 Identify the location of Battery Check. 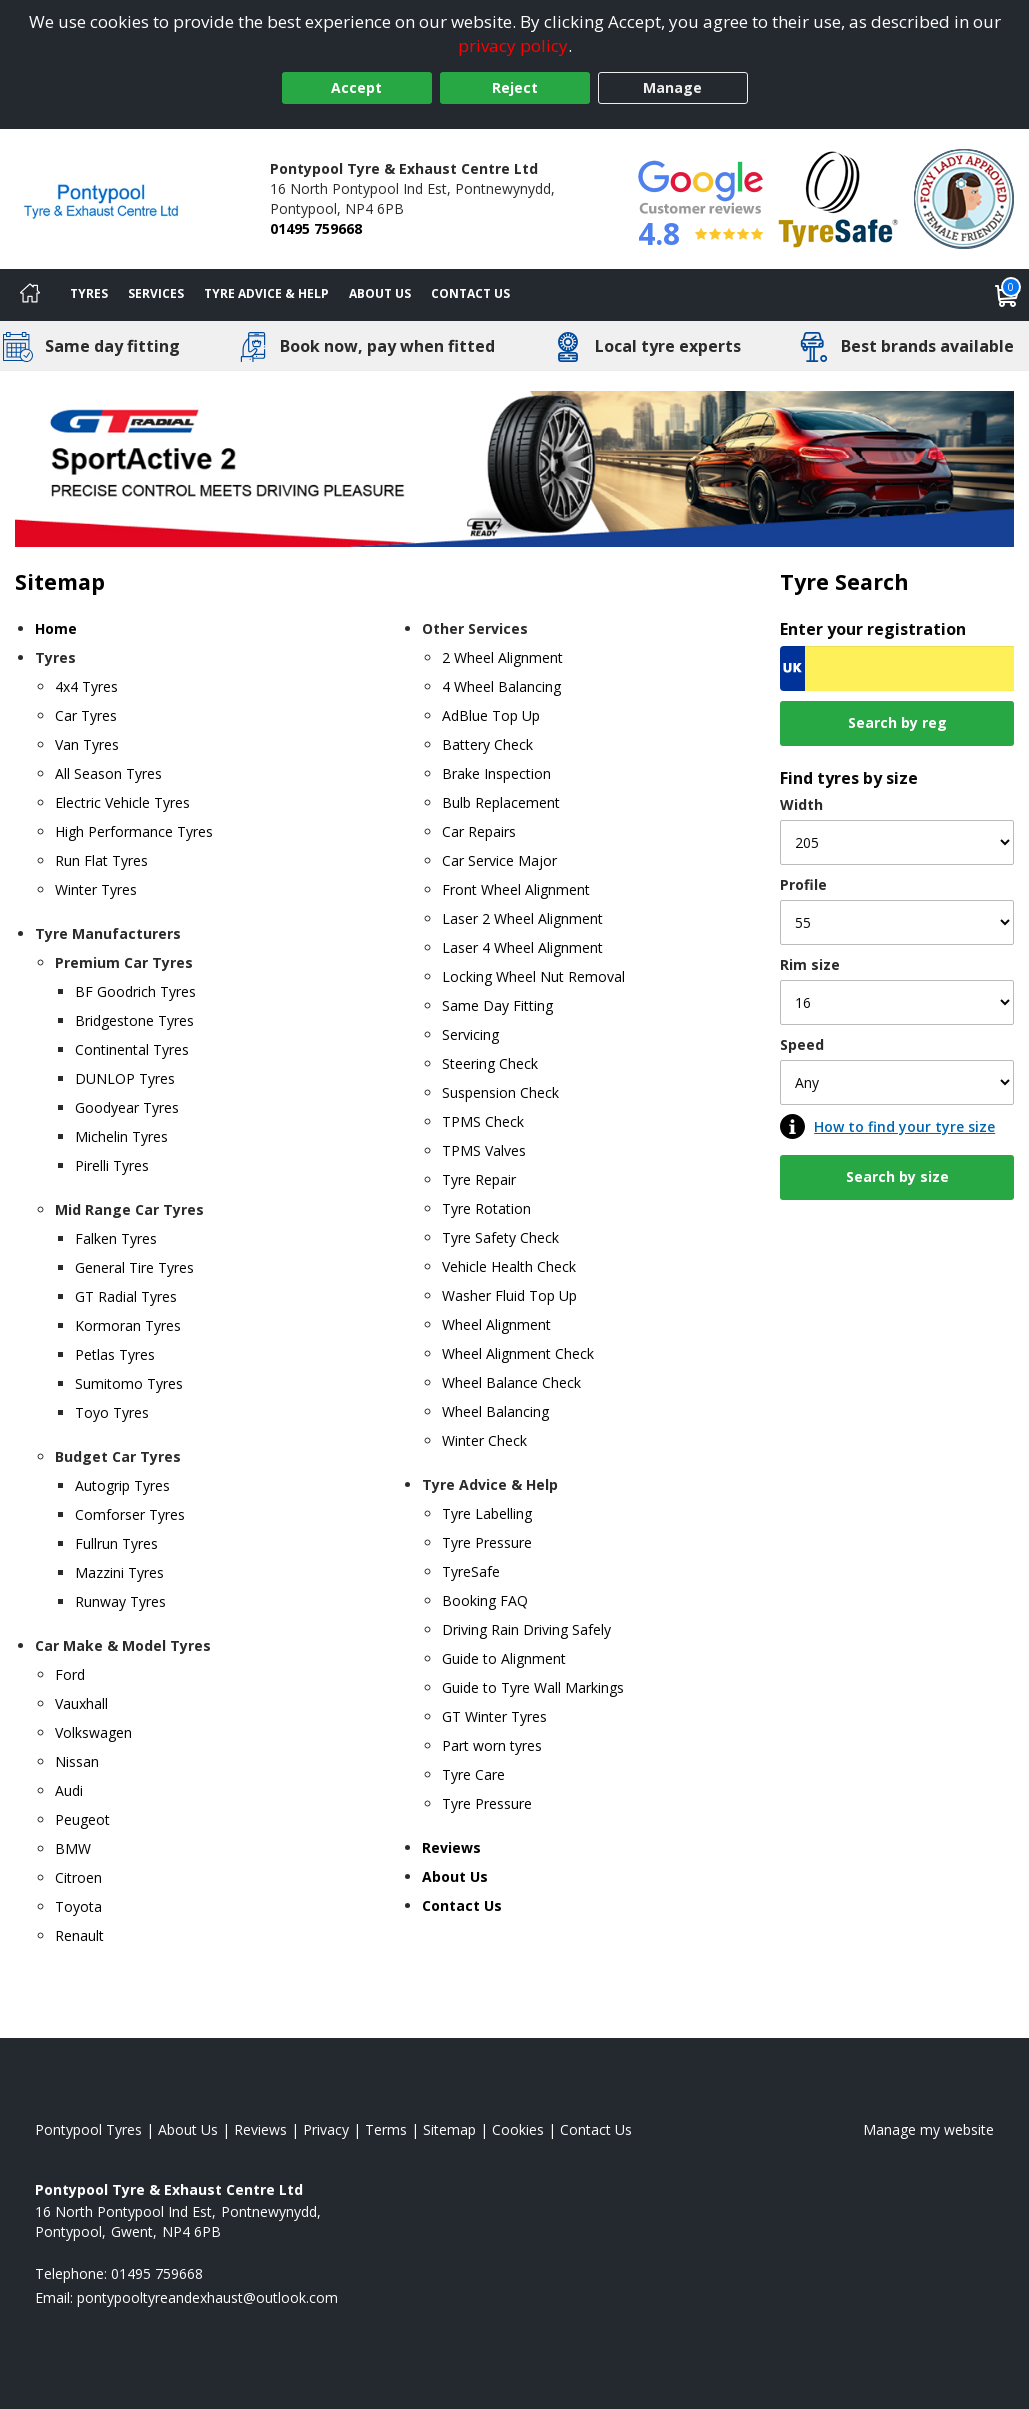
(487, 744).